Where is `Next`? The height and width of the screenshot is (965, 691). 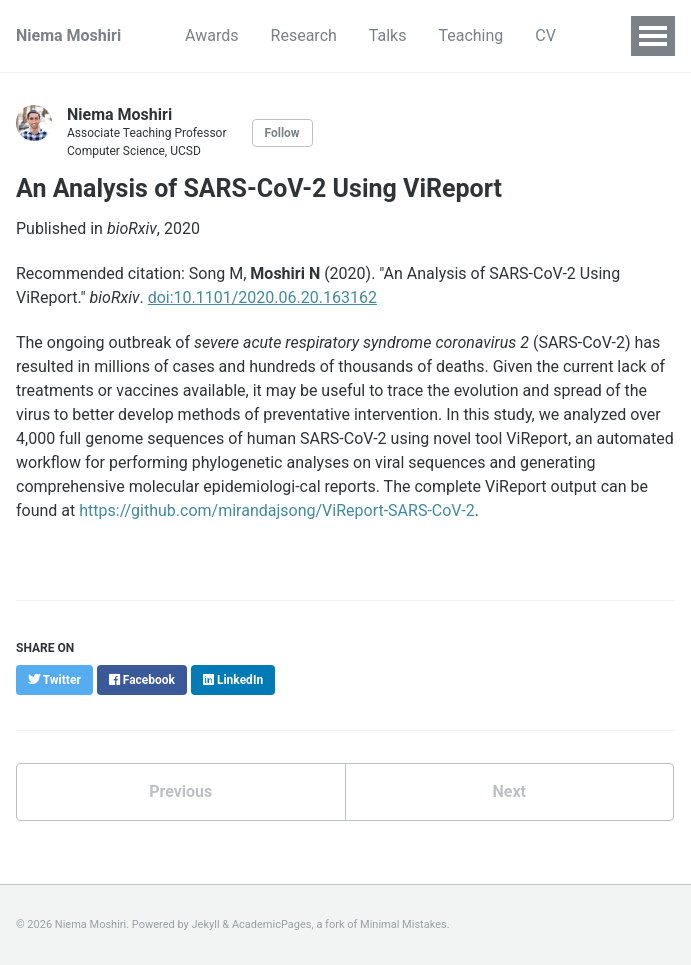 Next is located at coordinates (509, 791).